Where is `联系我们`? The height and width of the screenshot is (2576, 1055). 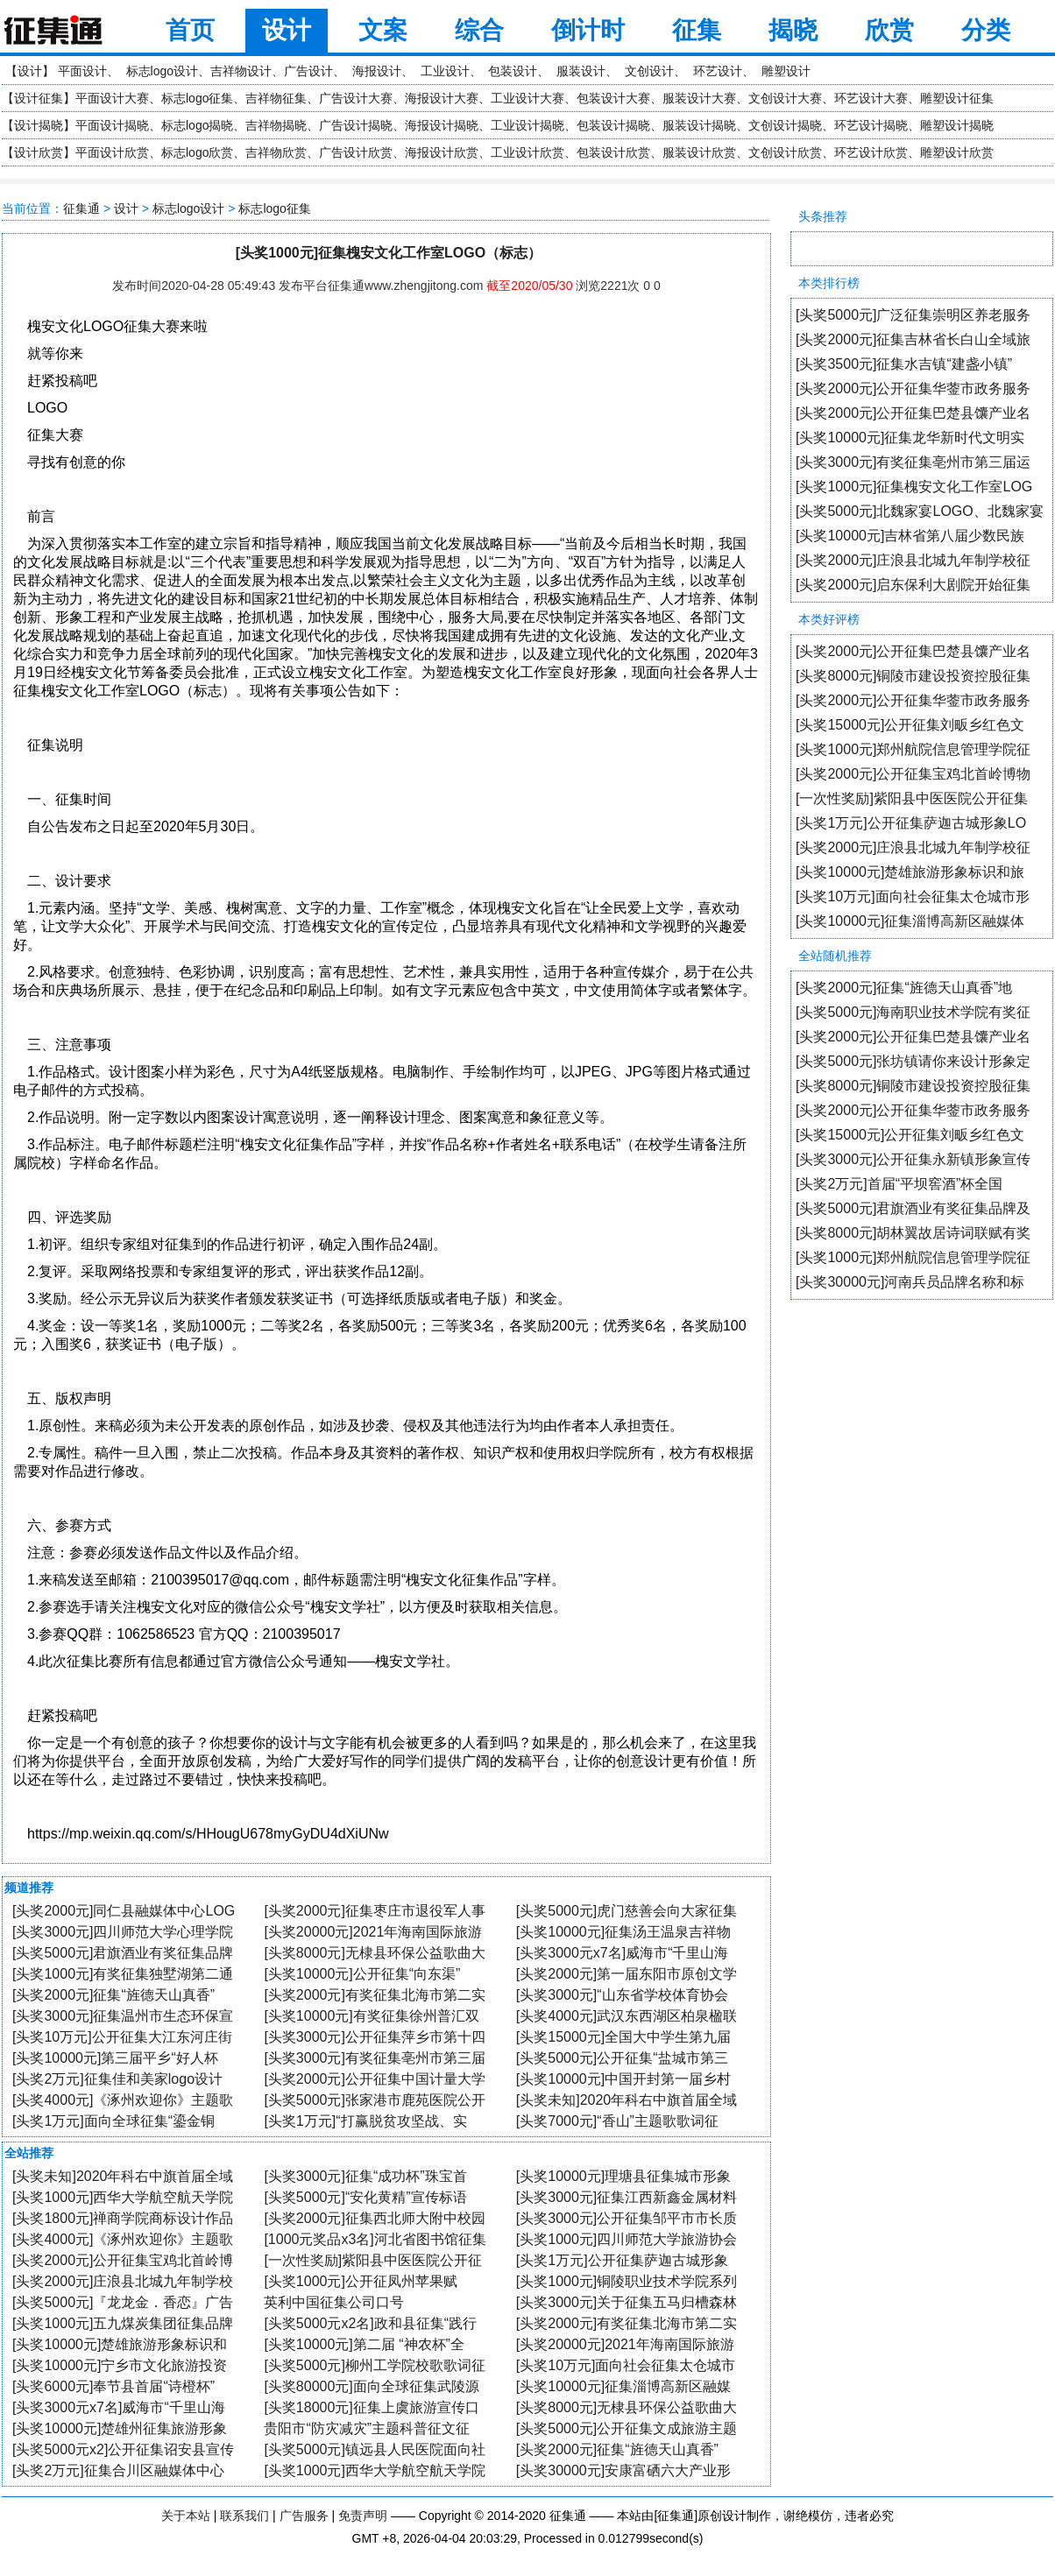
联系我们 is located at coordinates (244, 2516).